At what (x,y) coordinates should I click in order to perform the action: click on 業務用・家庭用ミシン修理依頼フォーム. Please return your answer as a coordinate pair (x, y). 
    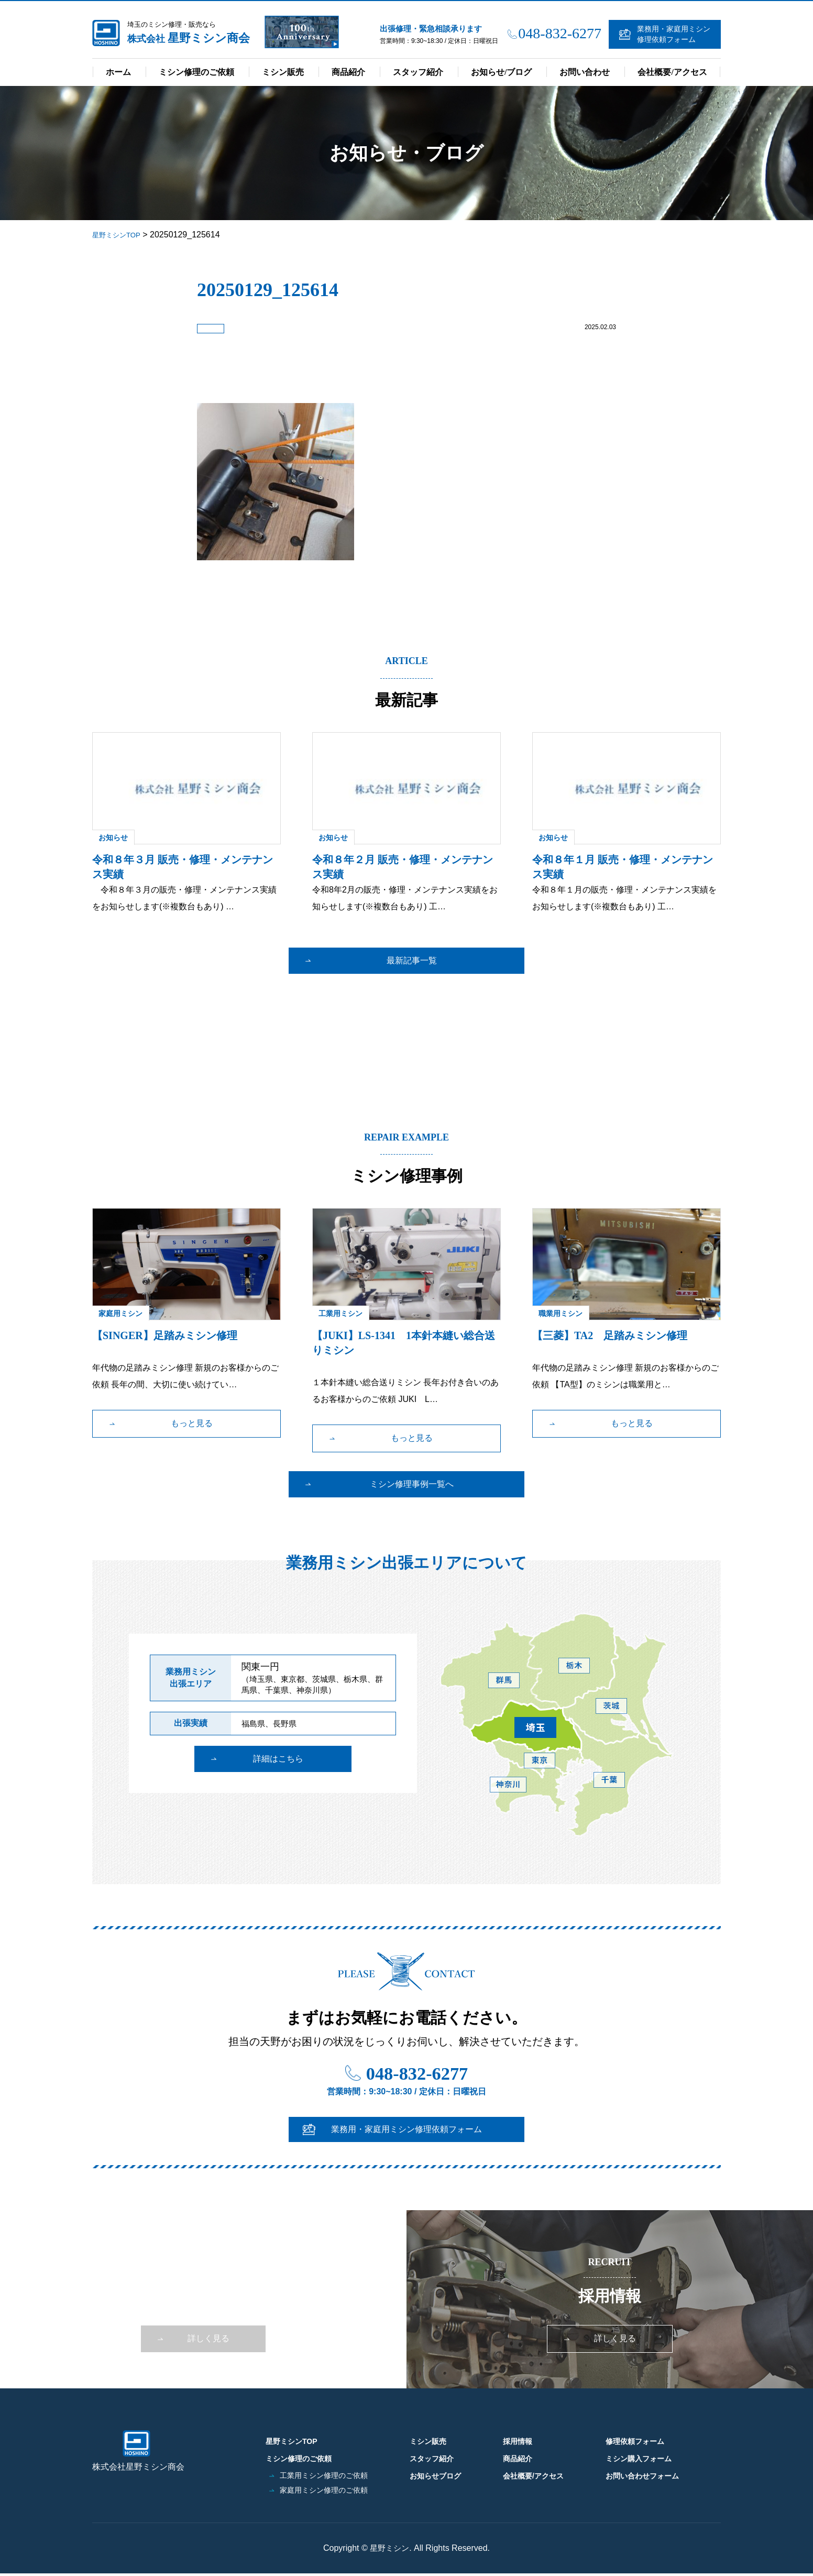
    Looking at the image, I should click on (673, 34).